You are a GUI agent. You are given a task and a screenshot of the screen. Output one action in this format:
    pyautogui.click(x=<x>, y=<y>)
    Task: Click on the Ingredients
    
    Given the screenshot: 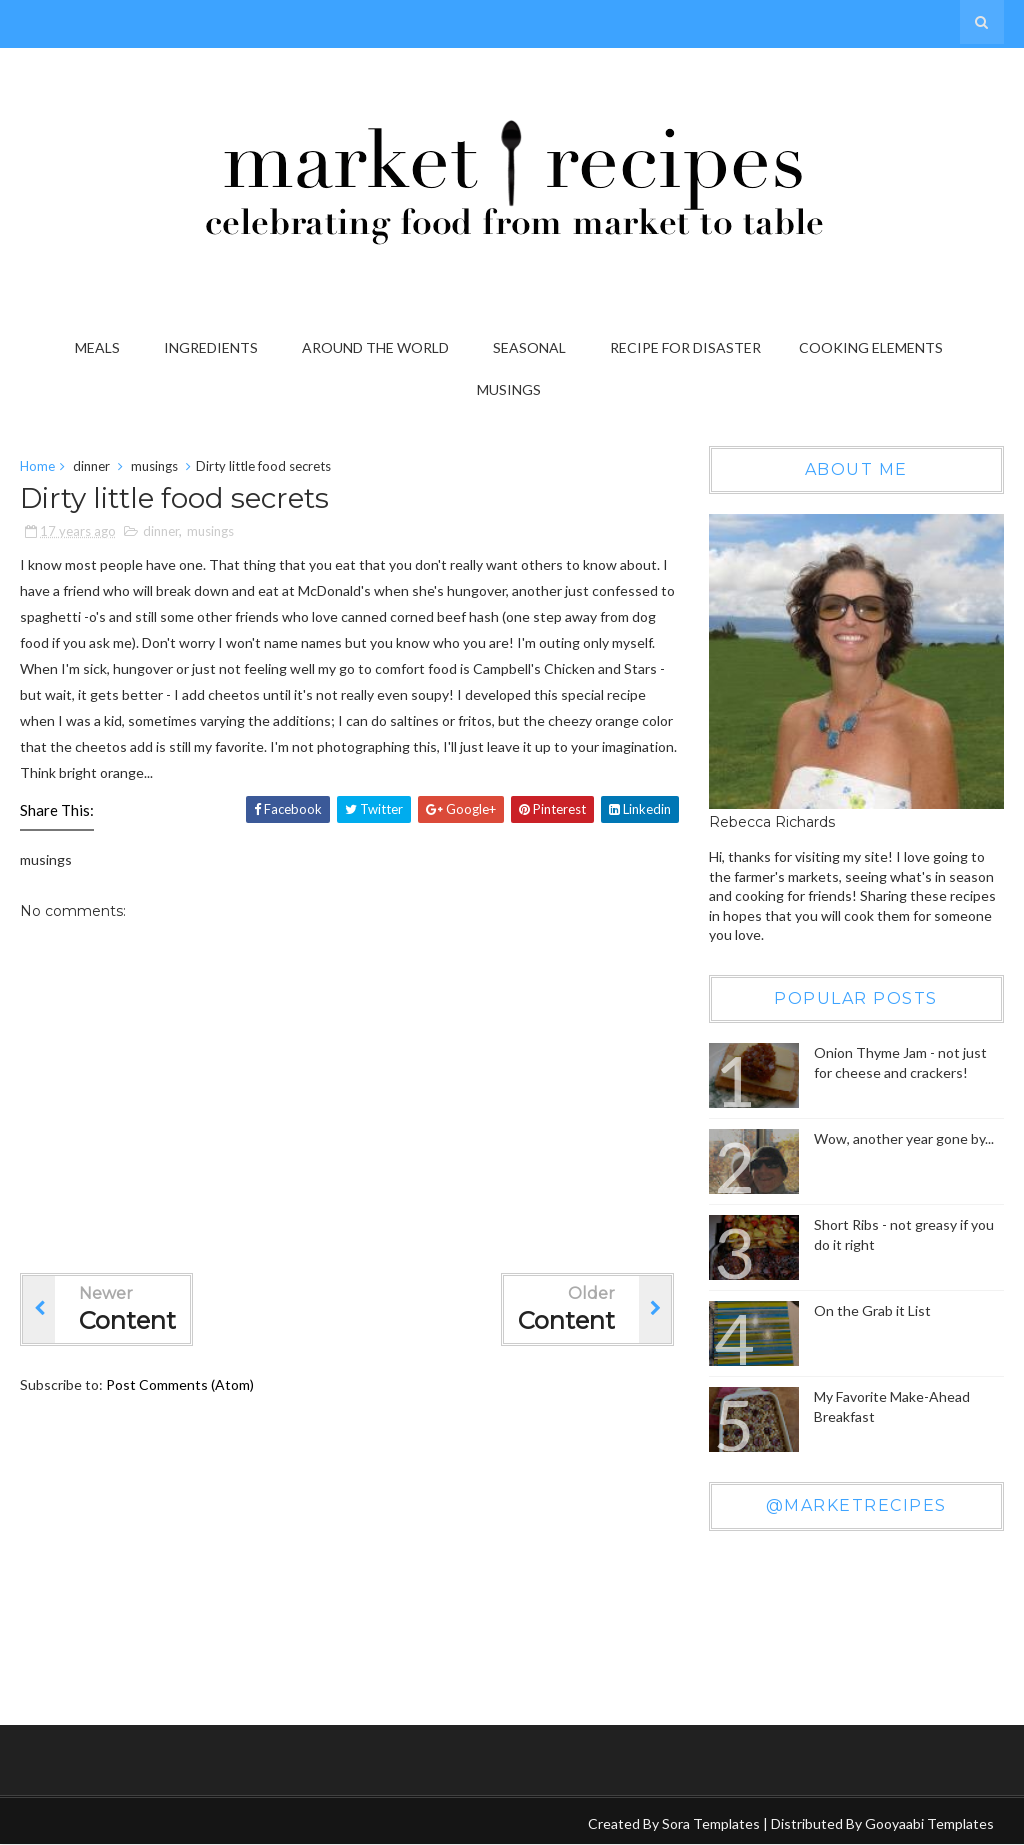 What is the action you would take?
    pyautogui.click(x=211, y=347)
    